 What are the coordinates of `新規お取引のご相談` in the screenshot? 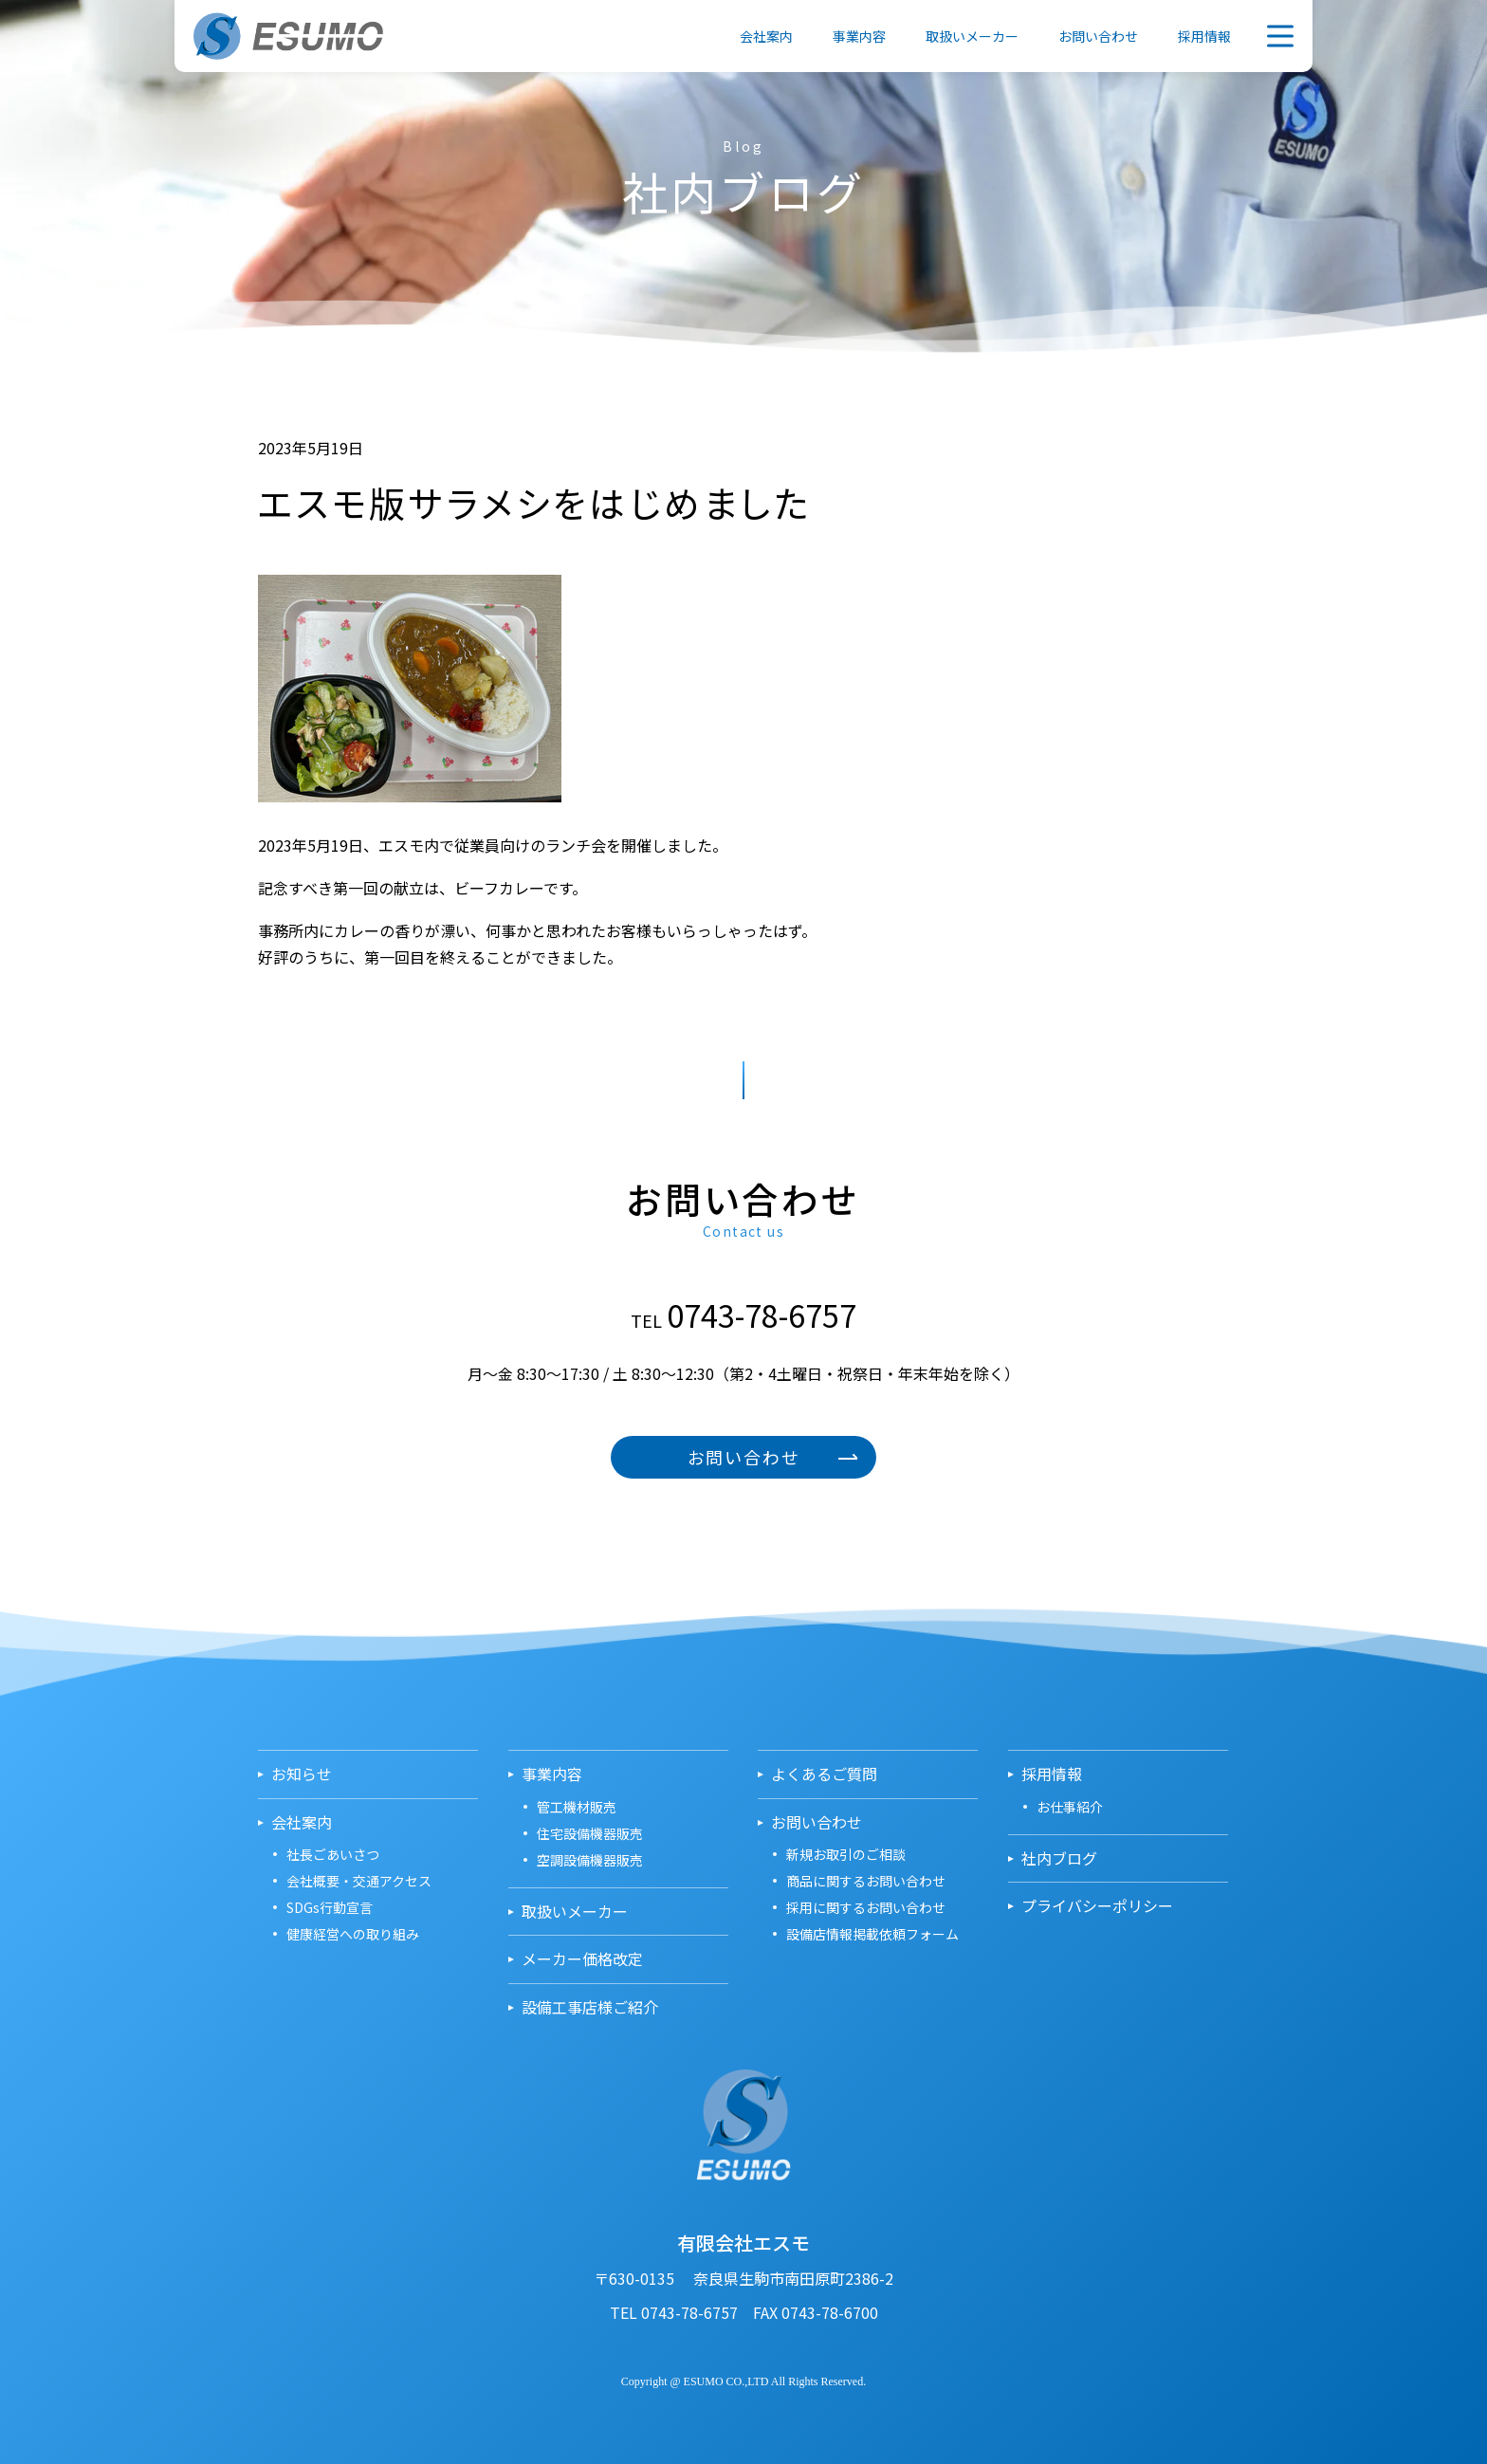 It's located at (846, 1854).